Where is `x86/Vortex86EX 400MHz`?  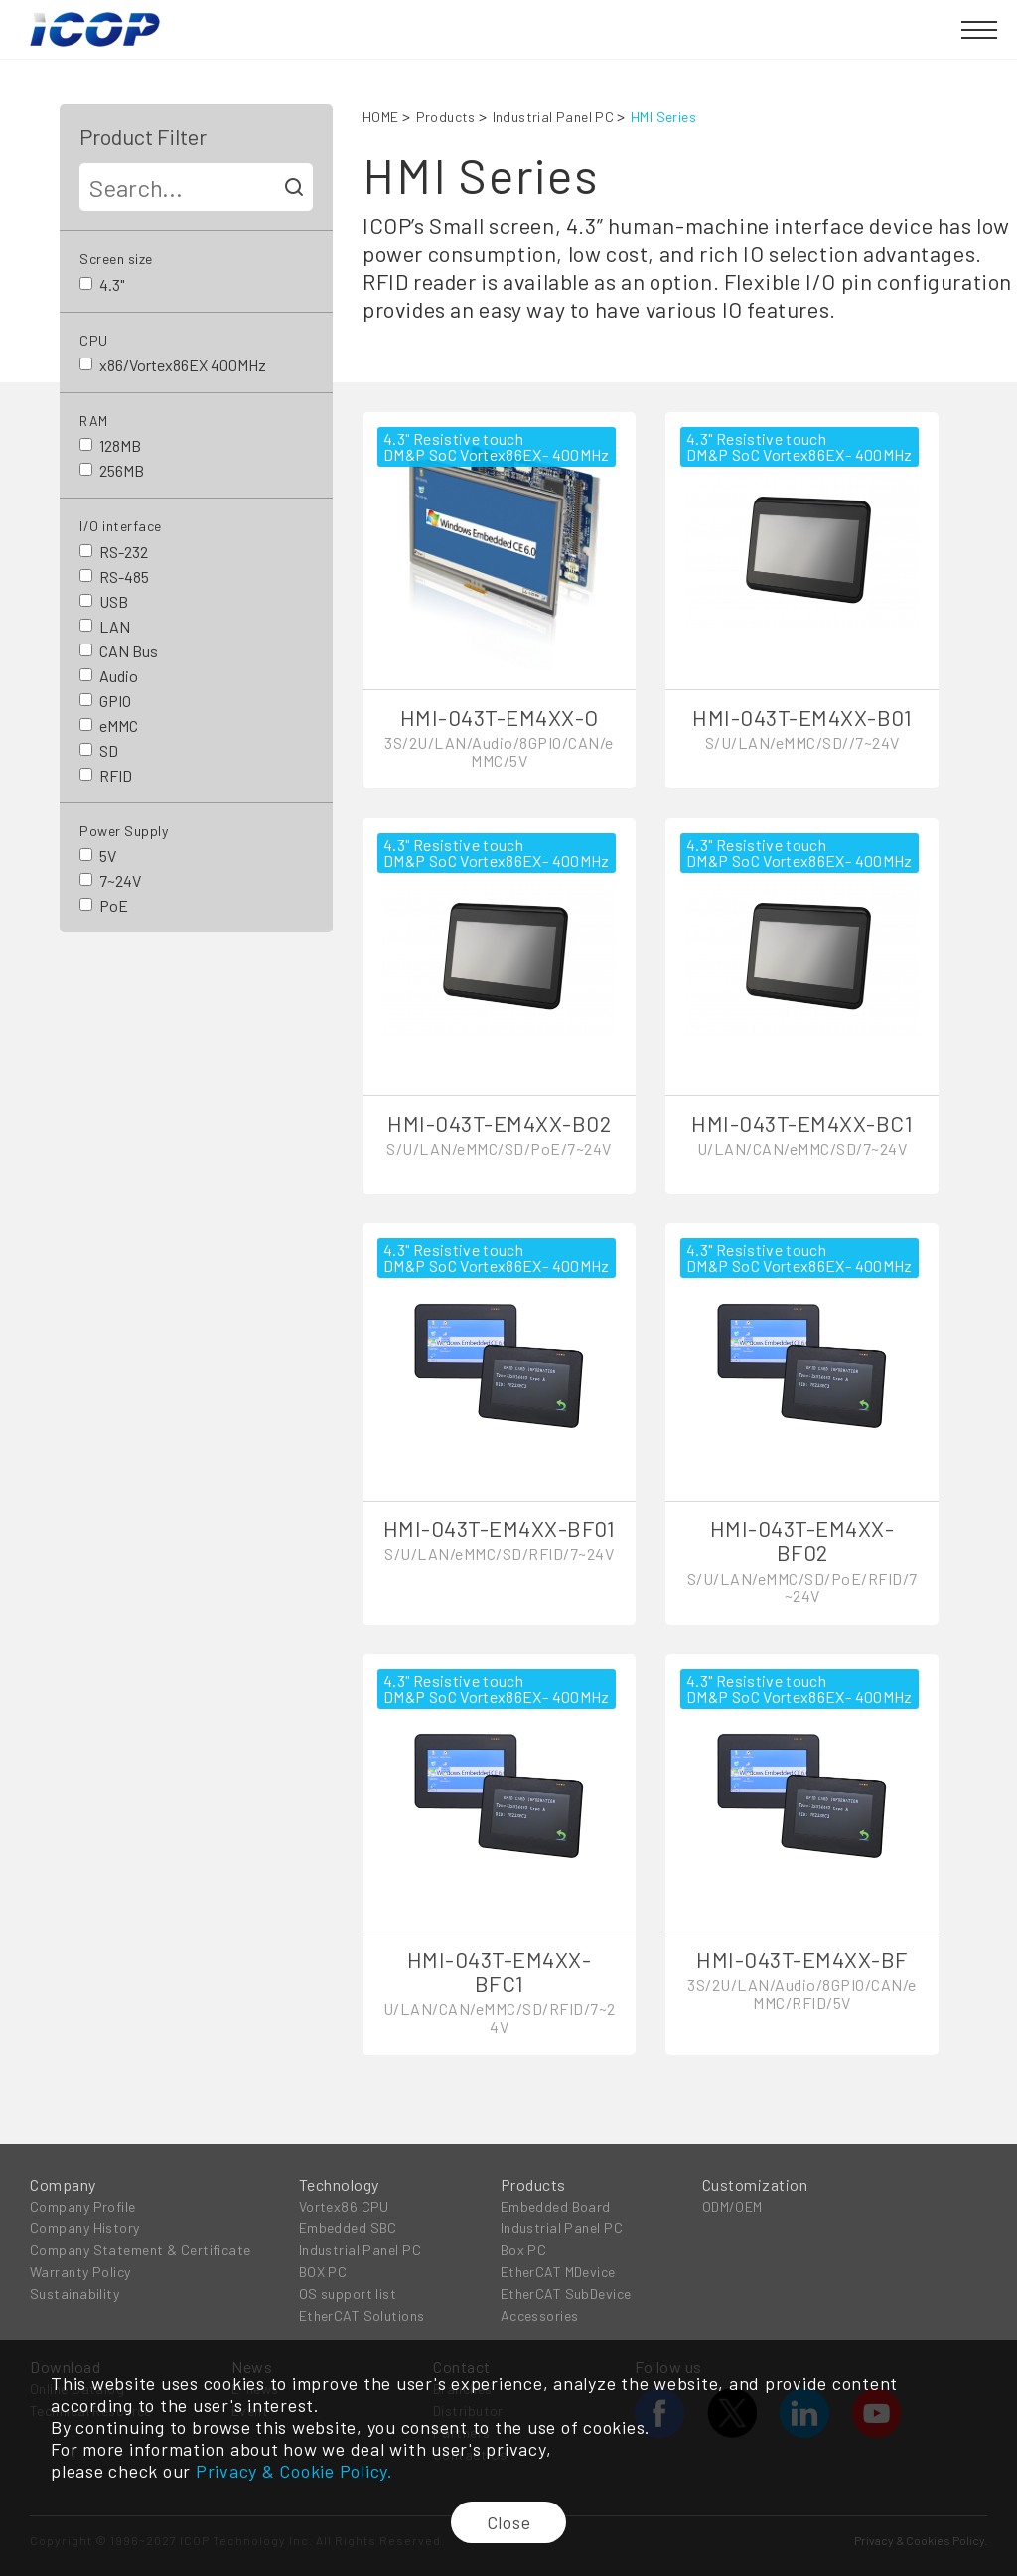 x86/Vortex86EX 400MHz is located at coordinates (182, 365).